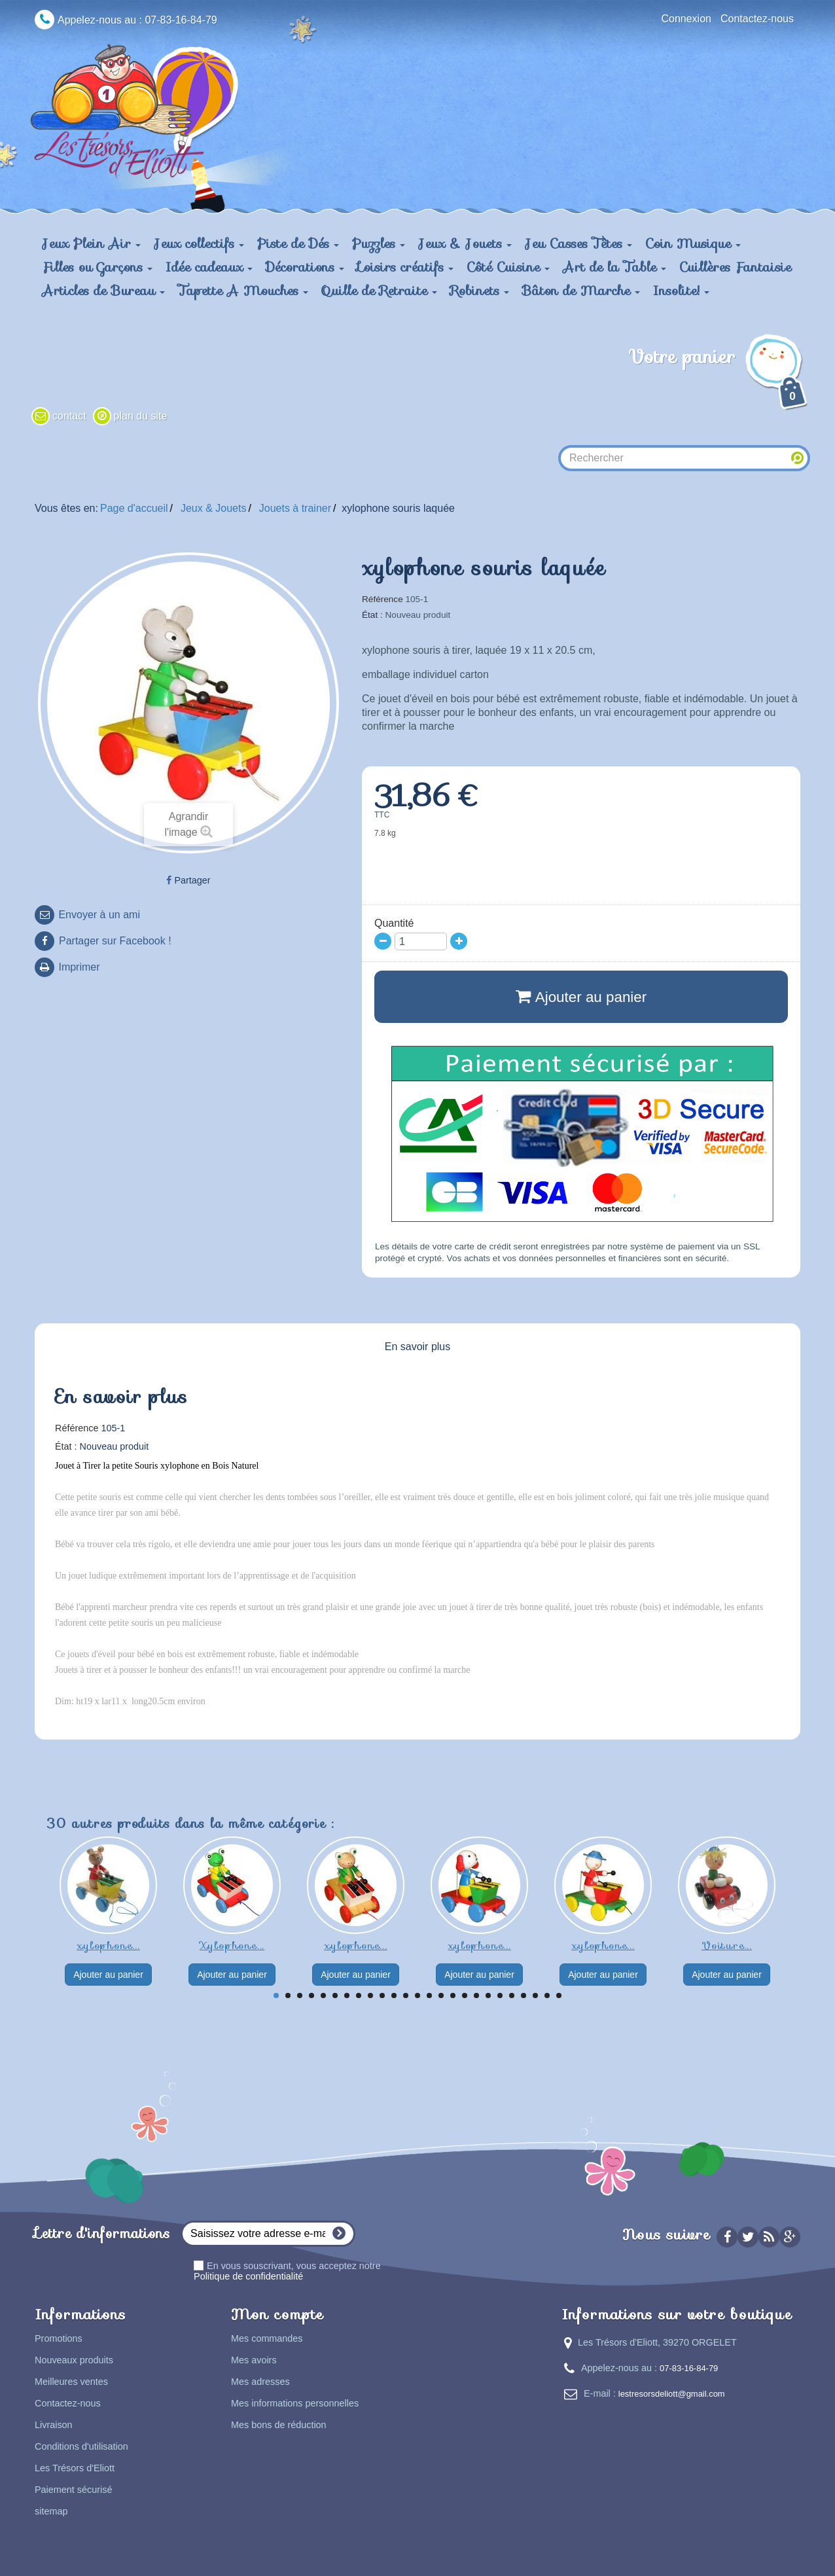 This screenshot has height=2576, width=835. Describe the element at coordinates (141, 415) in the screenshot. I see `plan du site` at that location.